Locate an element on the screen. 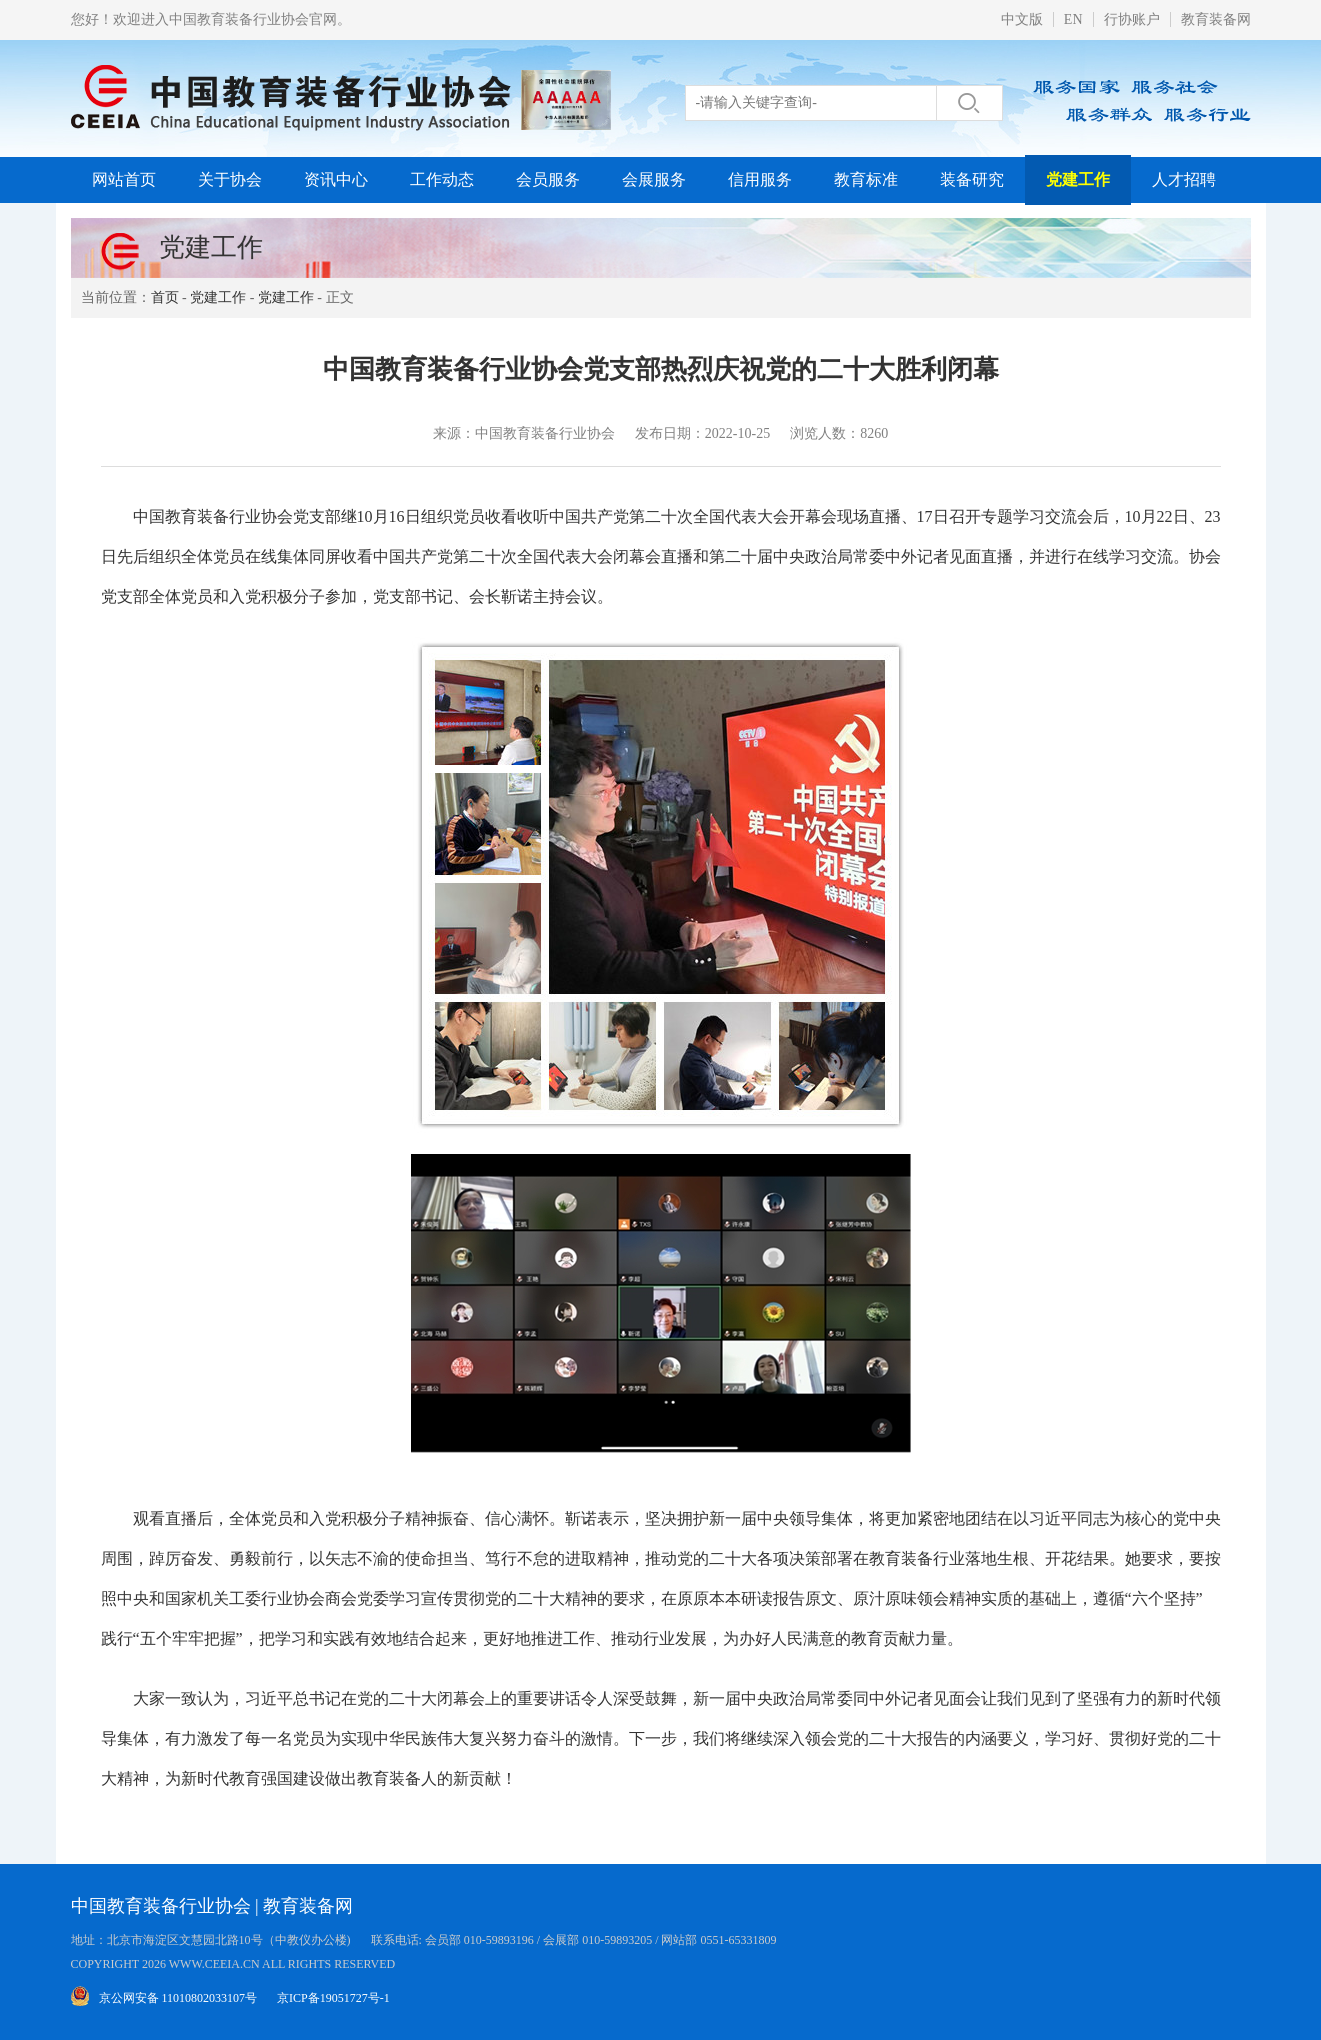  EN is located at coordinates (1073, 19).